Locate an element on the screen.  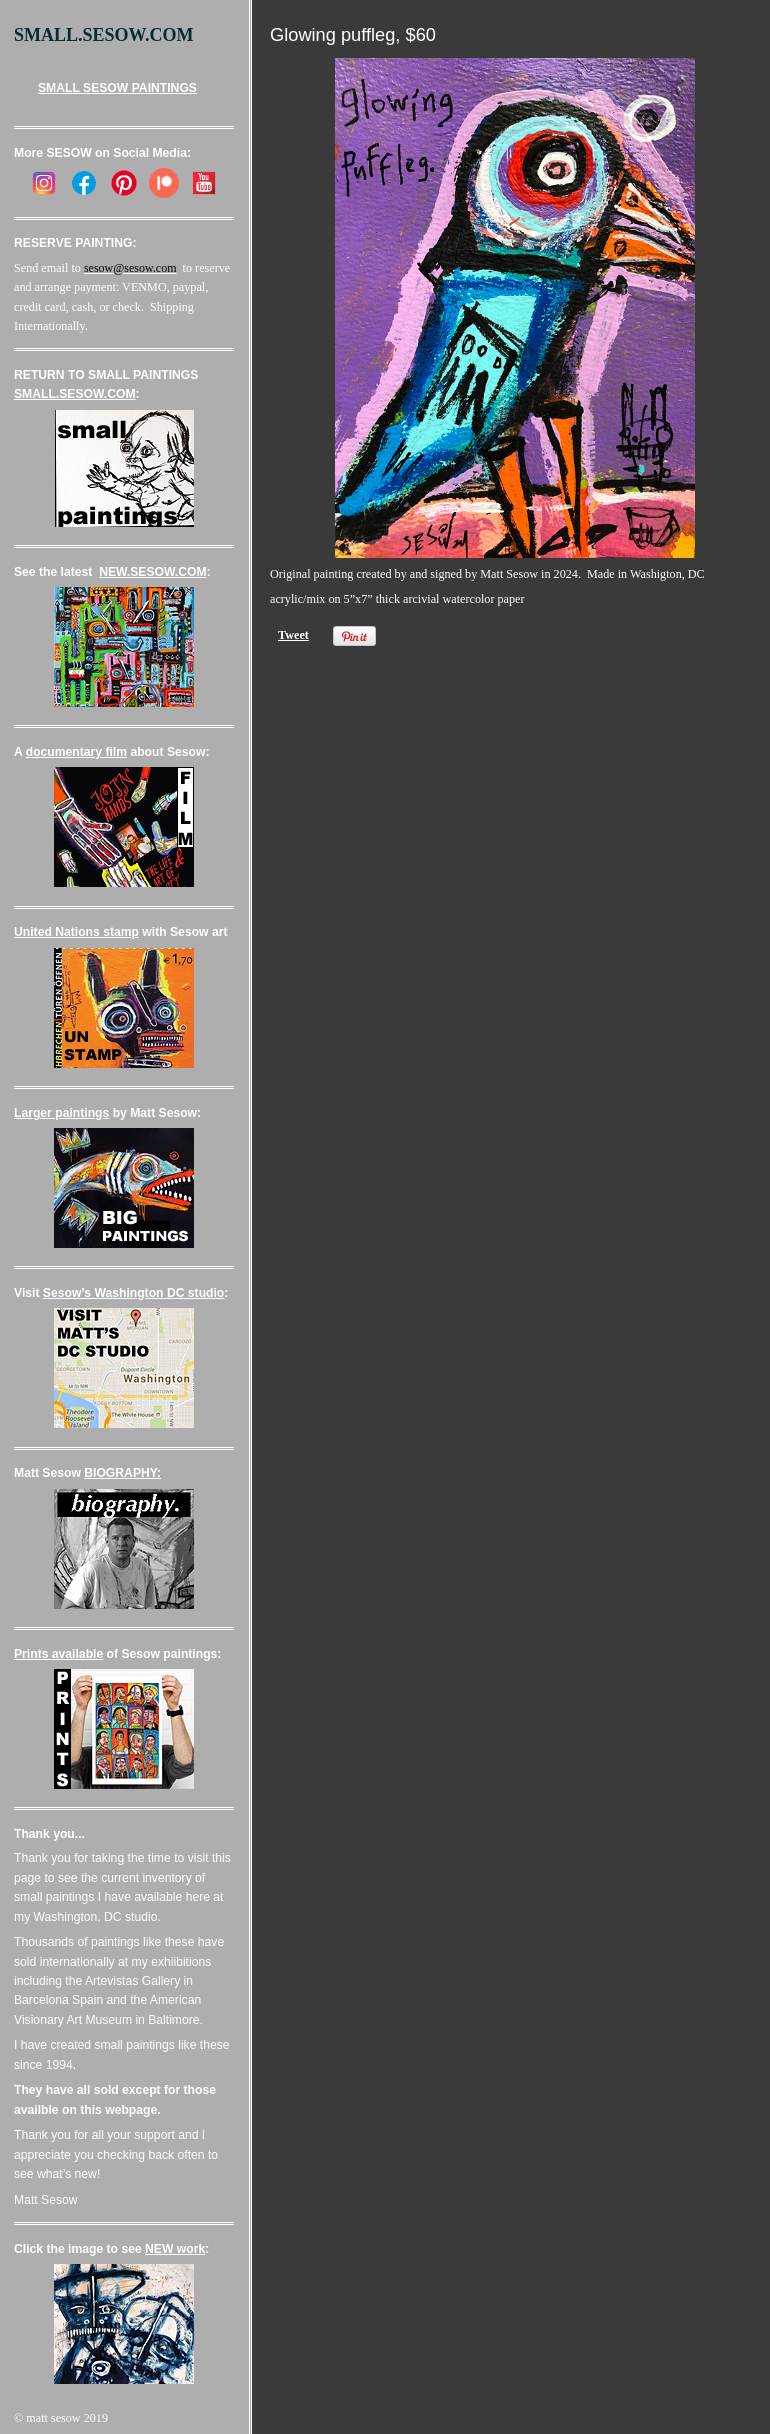
documentary film is located at coordinates (76, 752).